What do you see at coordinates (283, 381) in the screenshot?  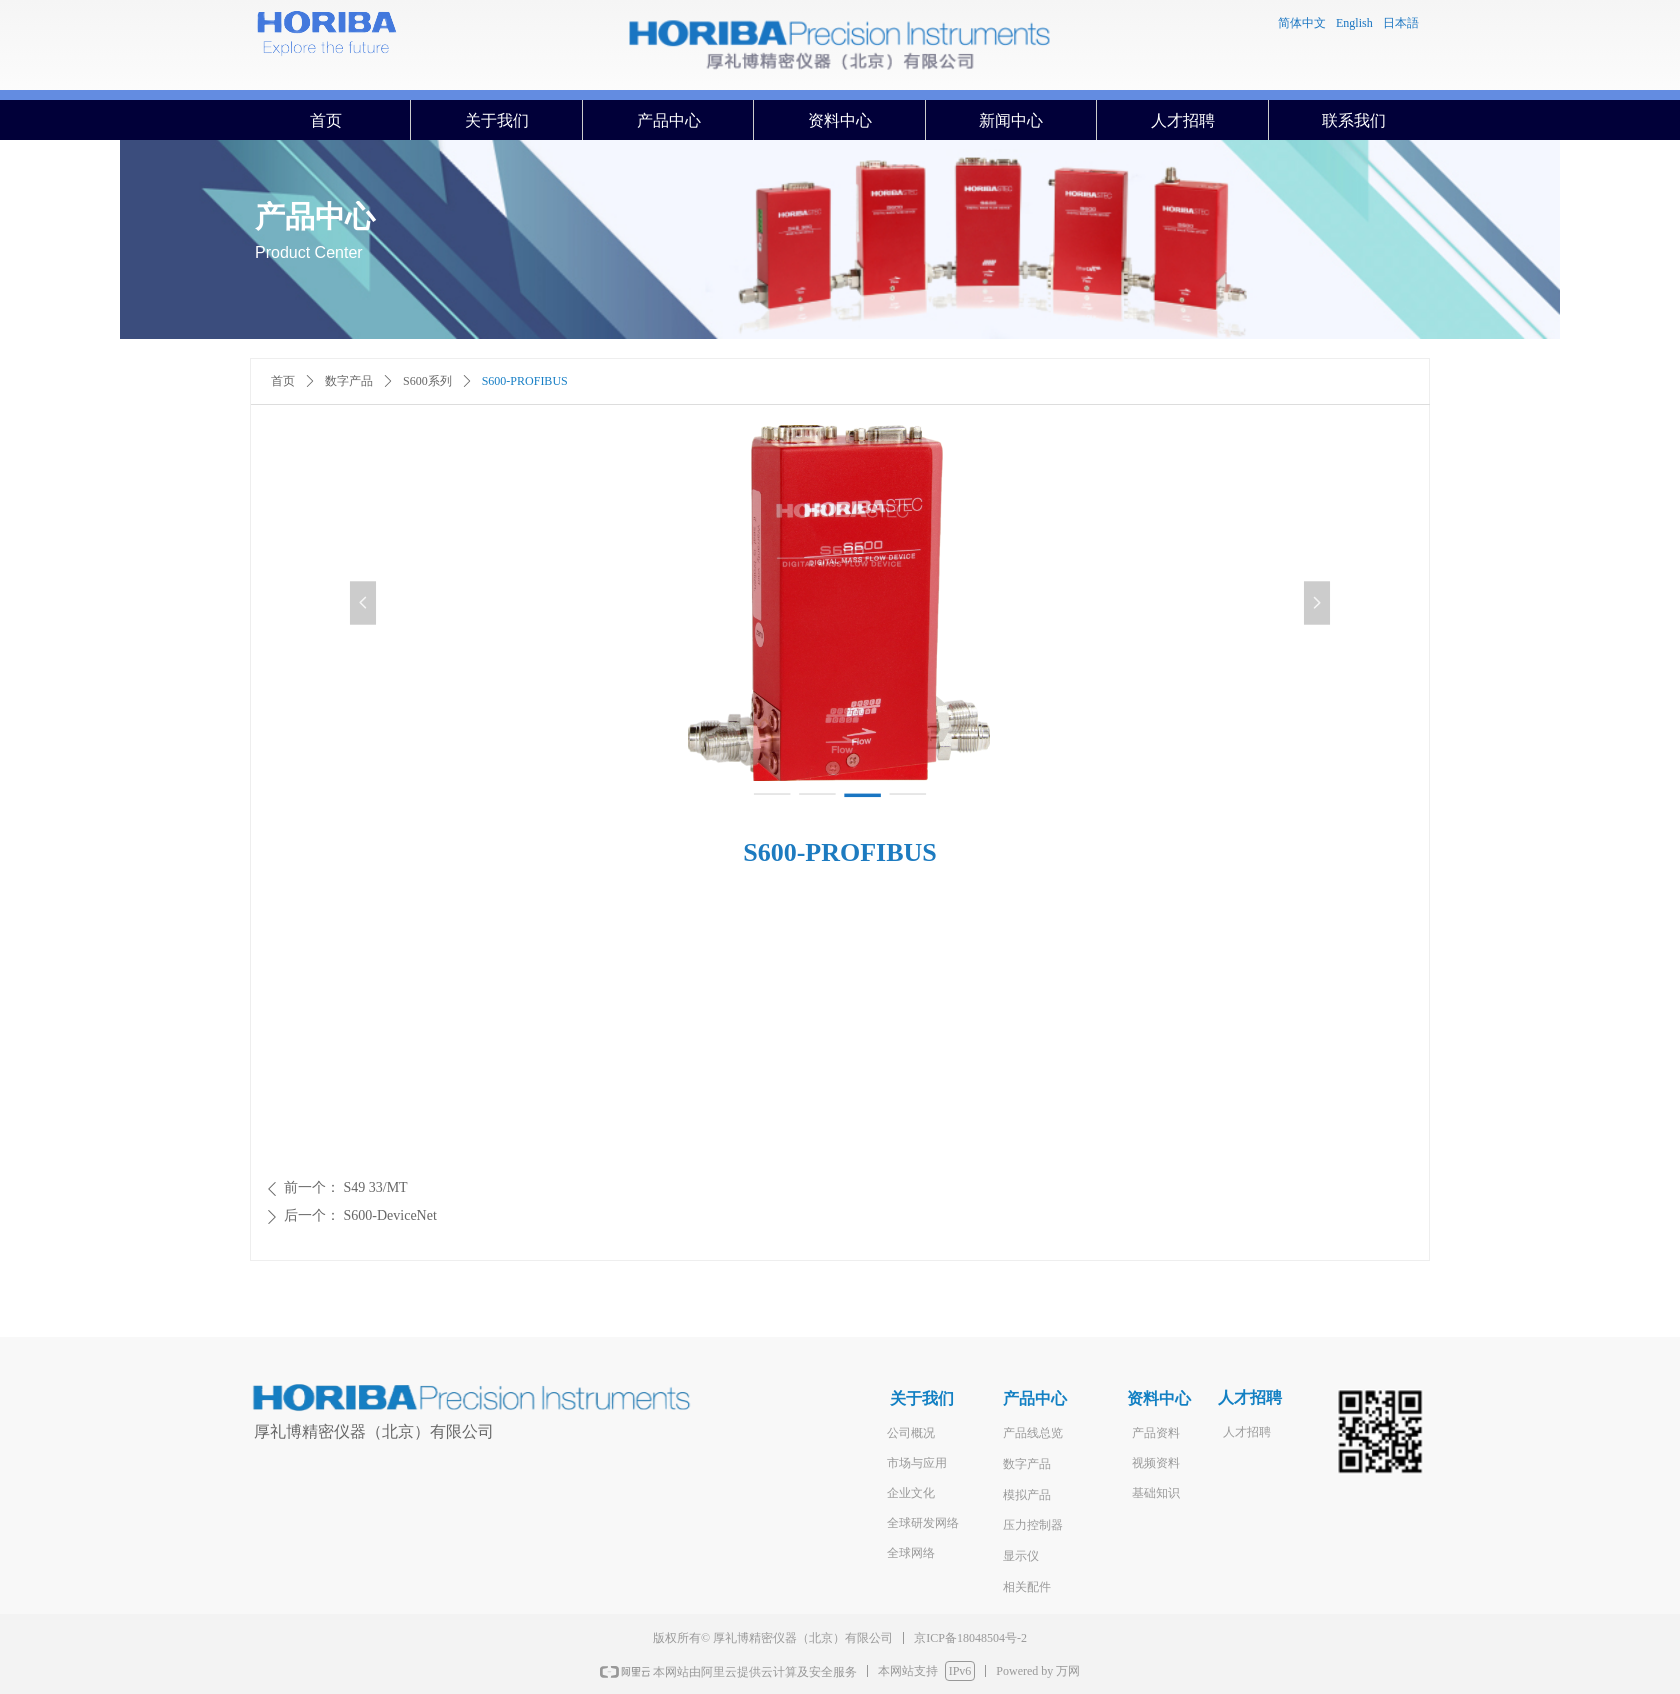 I see `首页` at bounding box center [283, 381].